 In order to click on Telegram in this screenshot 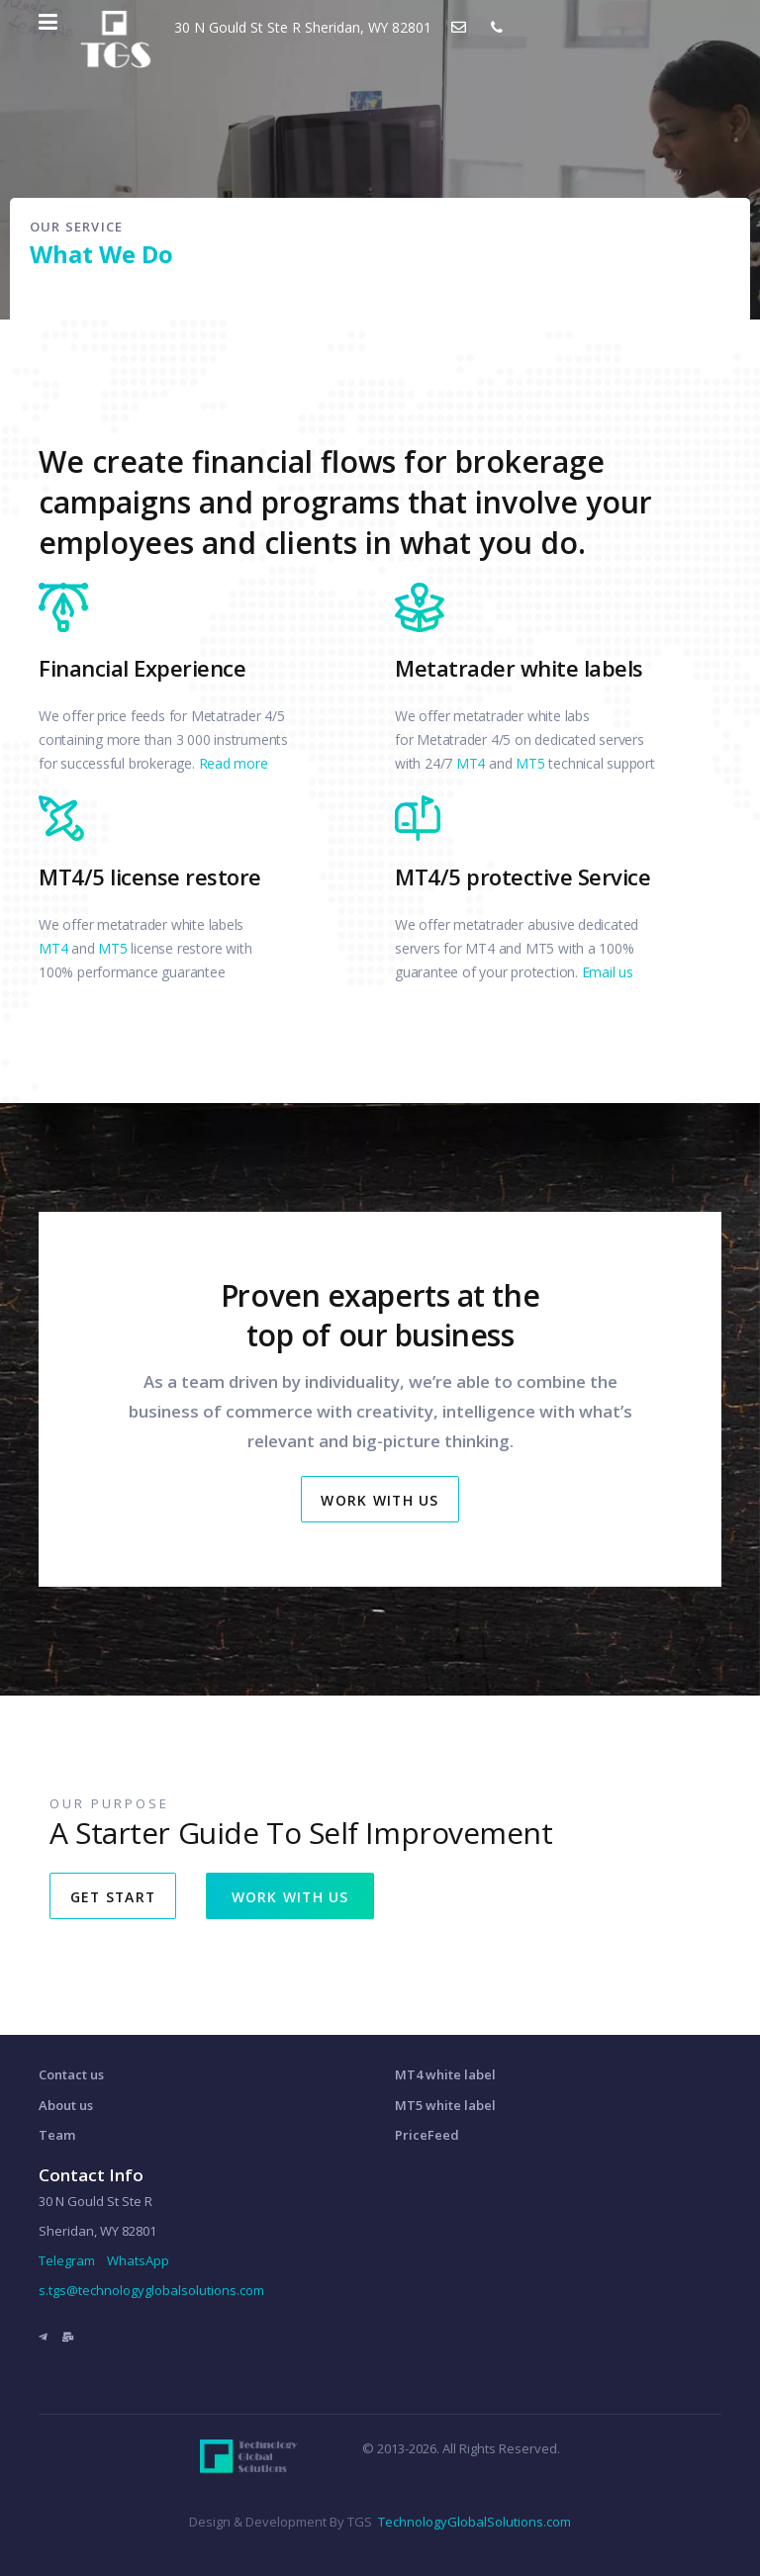, I will do `click(67, 2260)`.